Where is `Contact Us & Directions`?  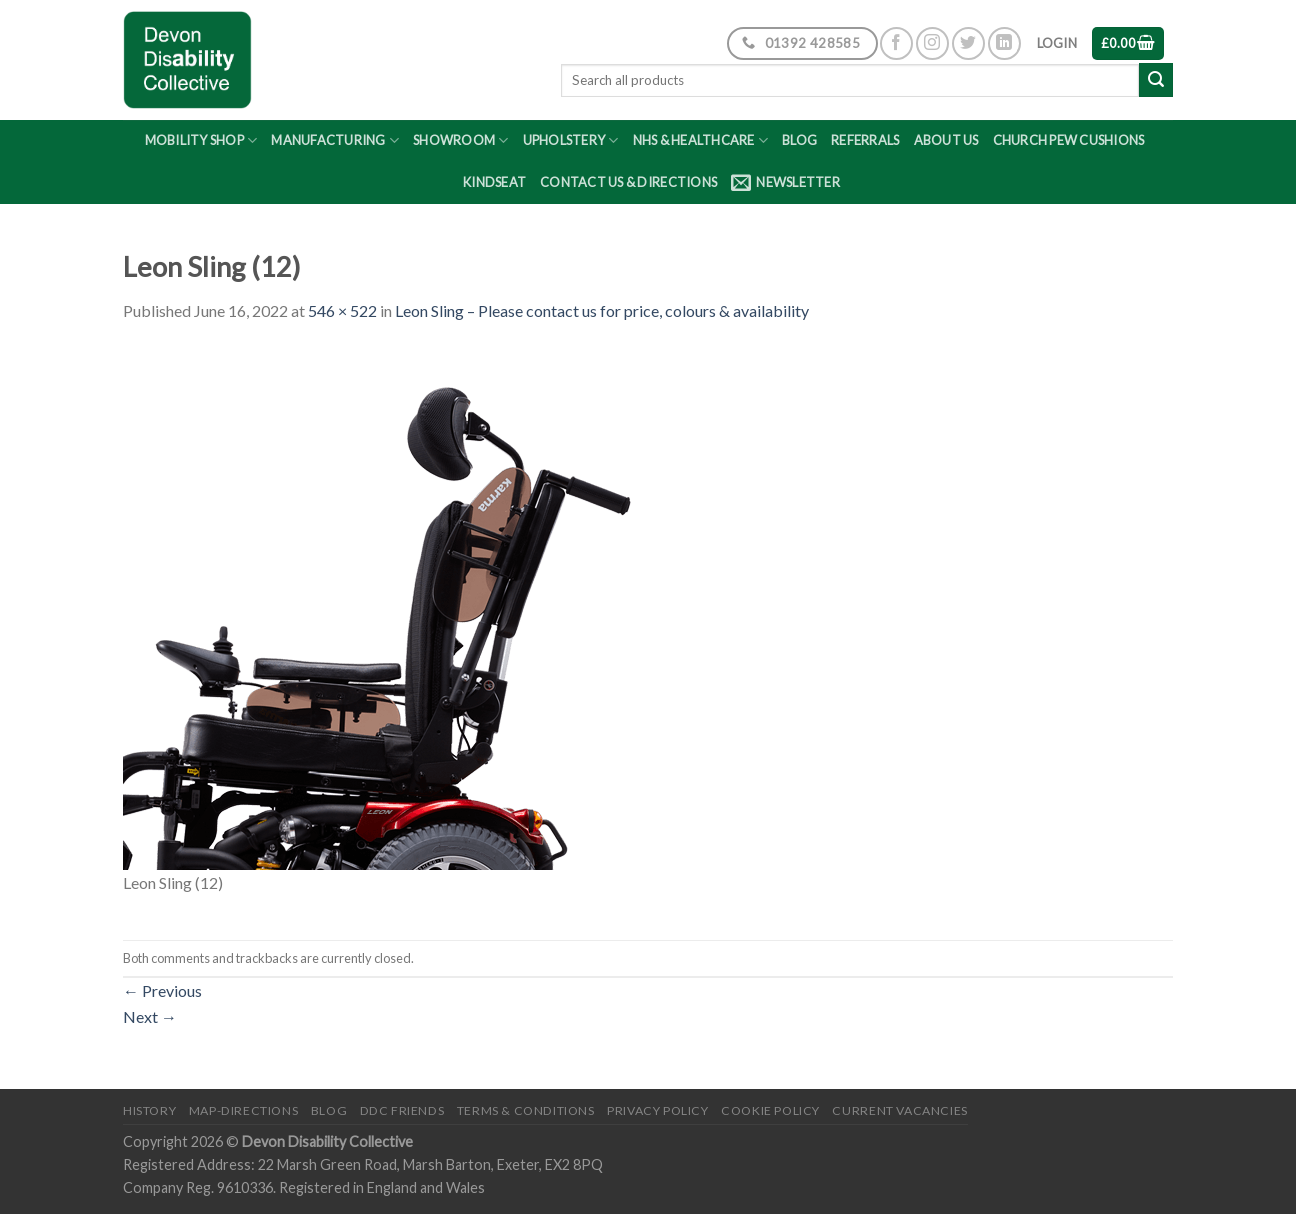 Contact Us & Directions is located at coordinates (628, 182).